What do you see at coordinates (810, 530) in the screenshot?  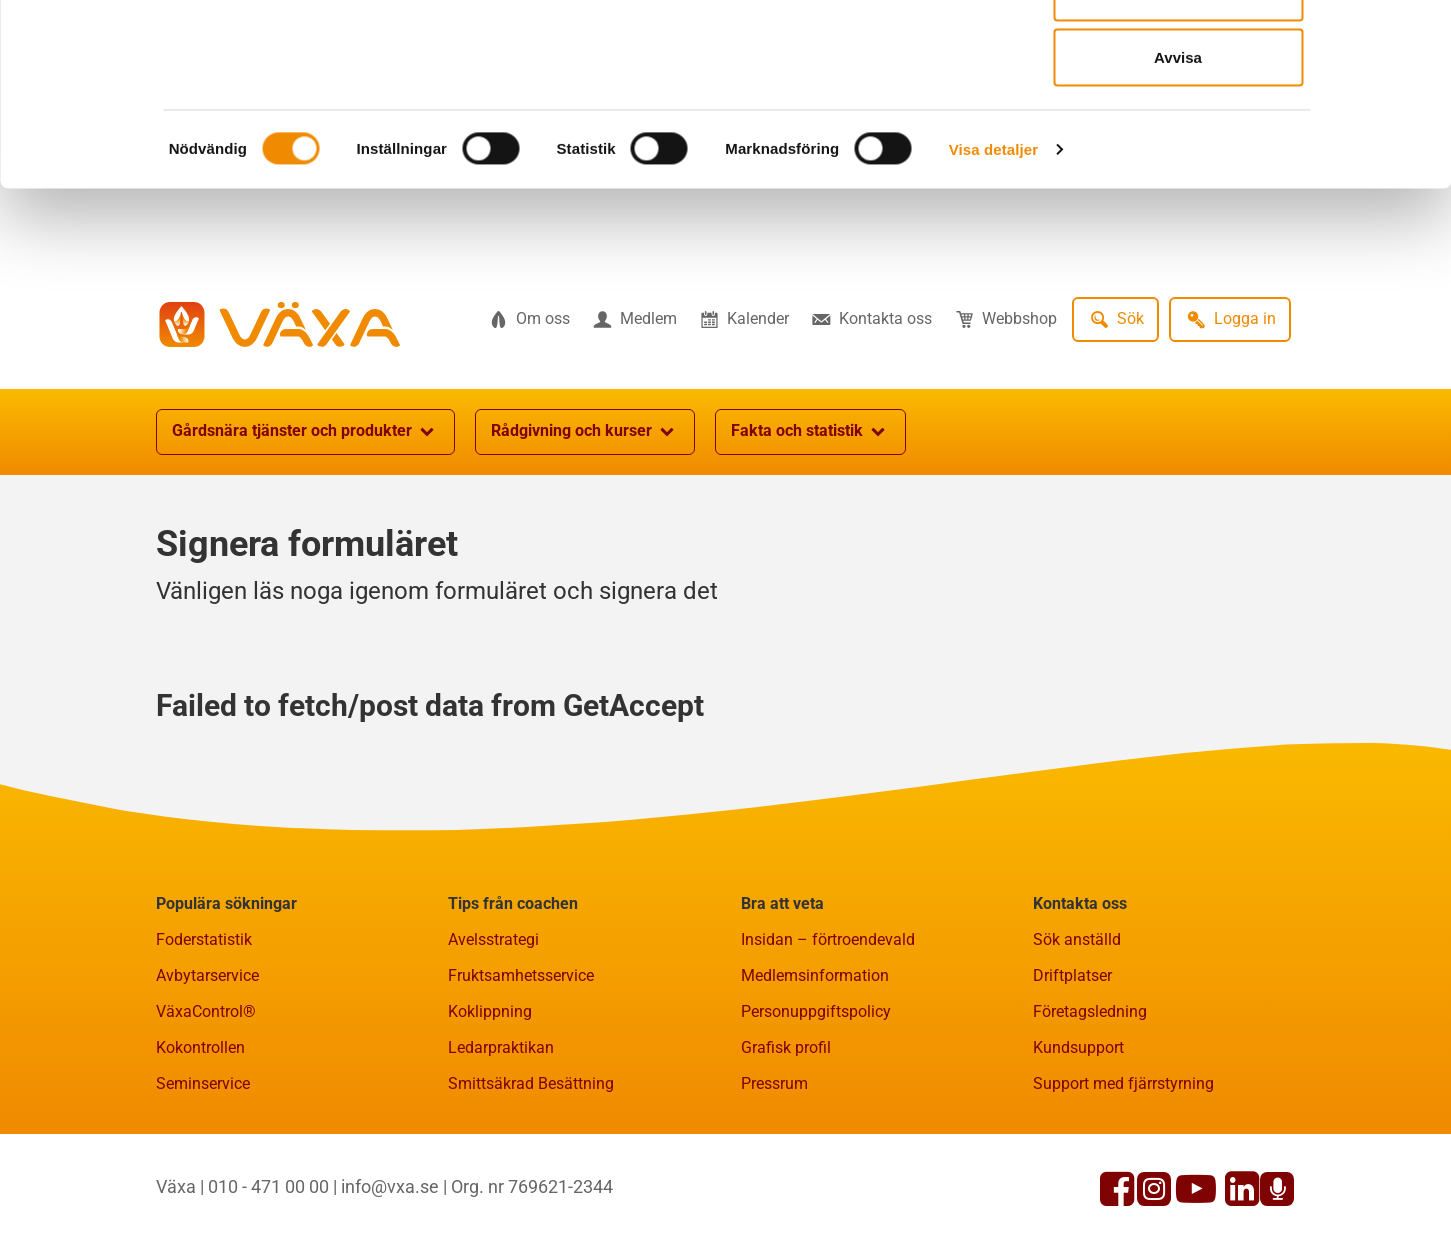 I see `Fakta och statistik` at bounding box center [810, 530].